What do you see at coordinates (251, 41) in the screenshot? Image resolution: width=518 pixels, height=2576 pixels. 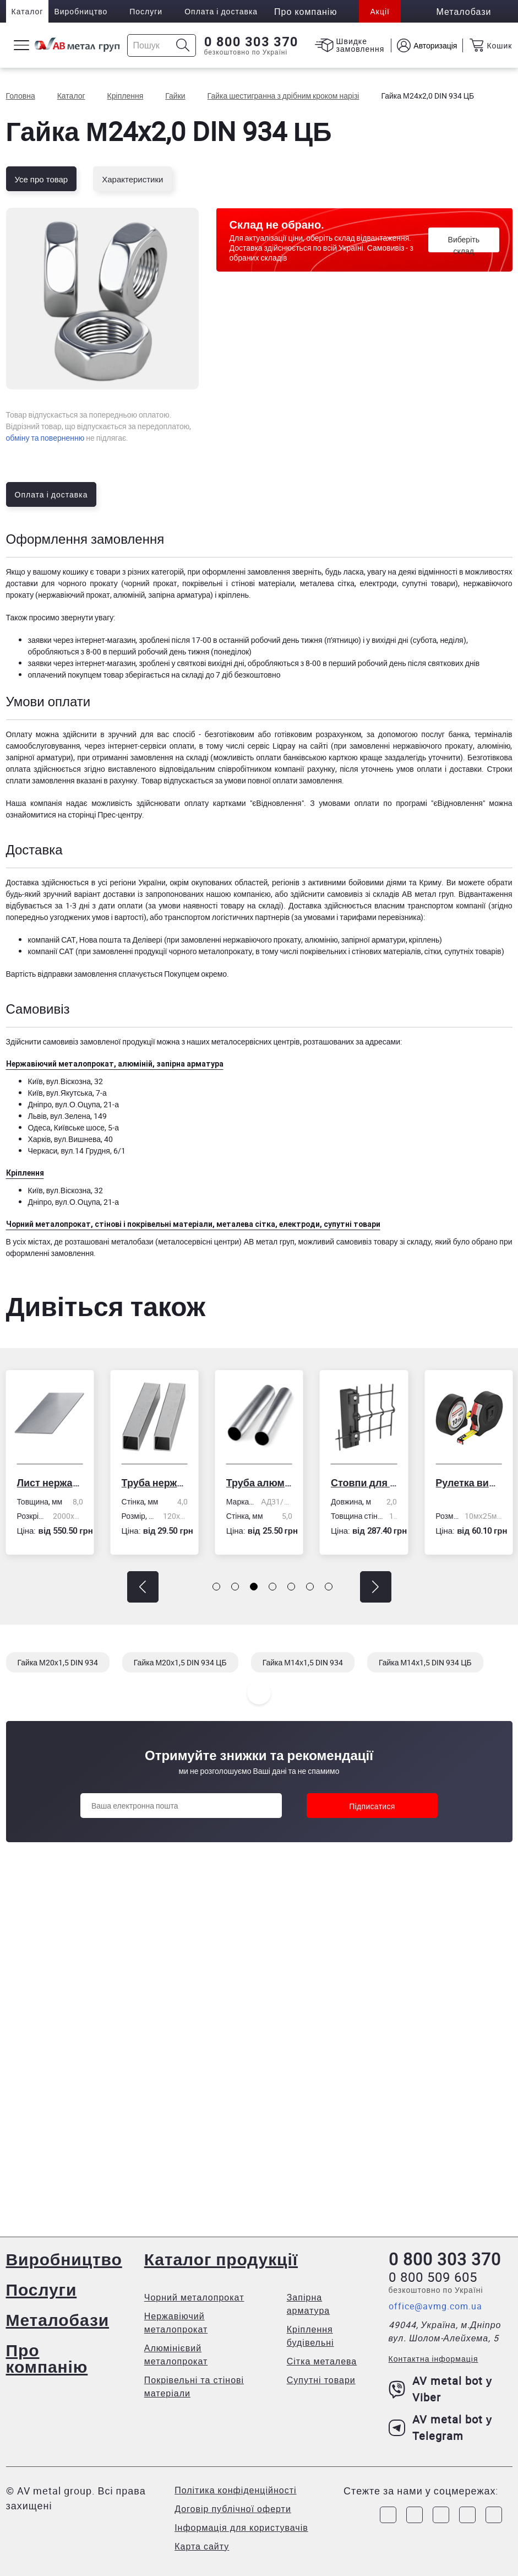 I see `0 800 303 370` at bounding box center [251, 41].